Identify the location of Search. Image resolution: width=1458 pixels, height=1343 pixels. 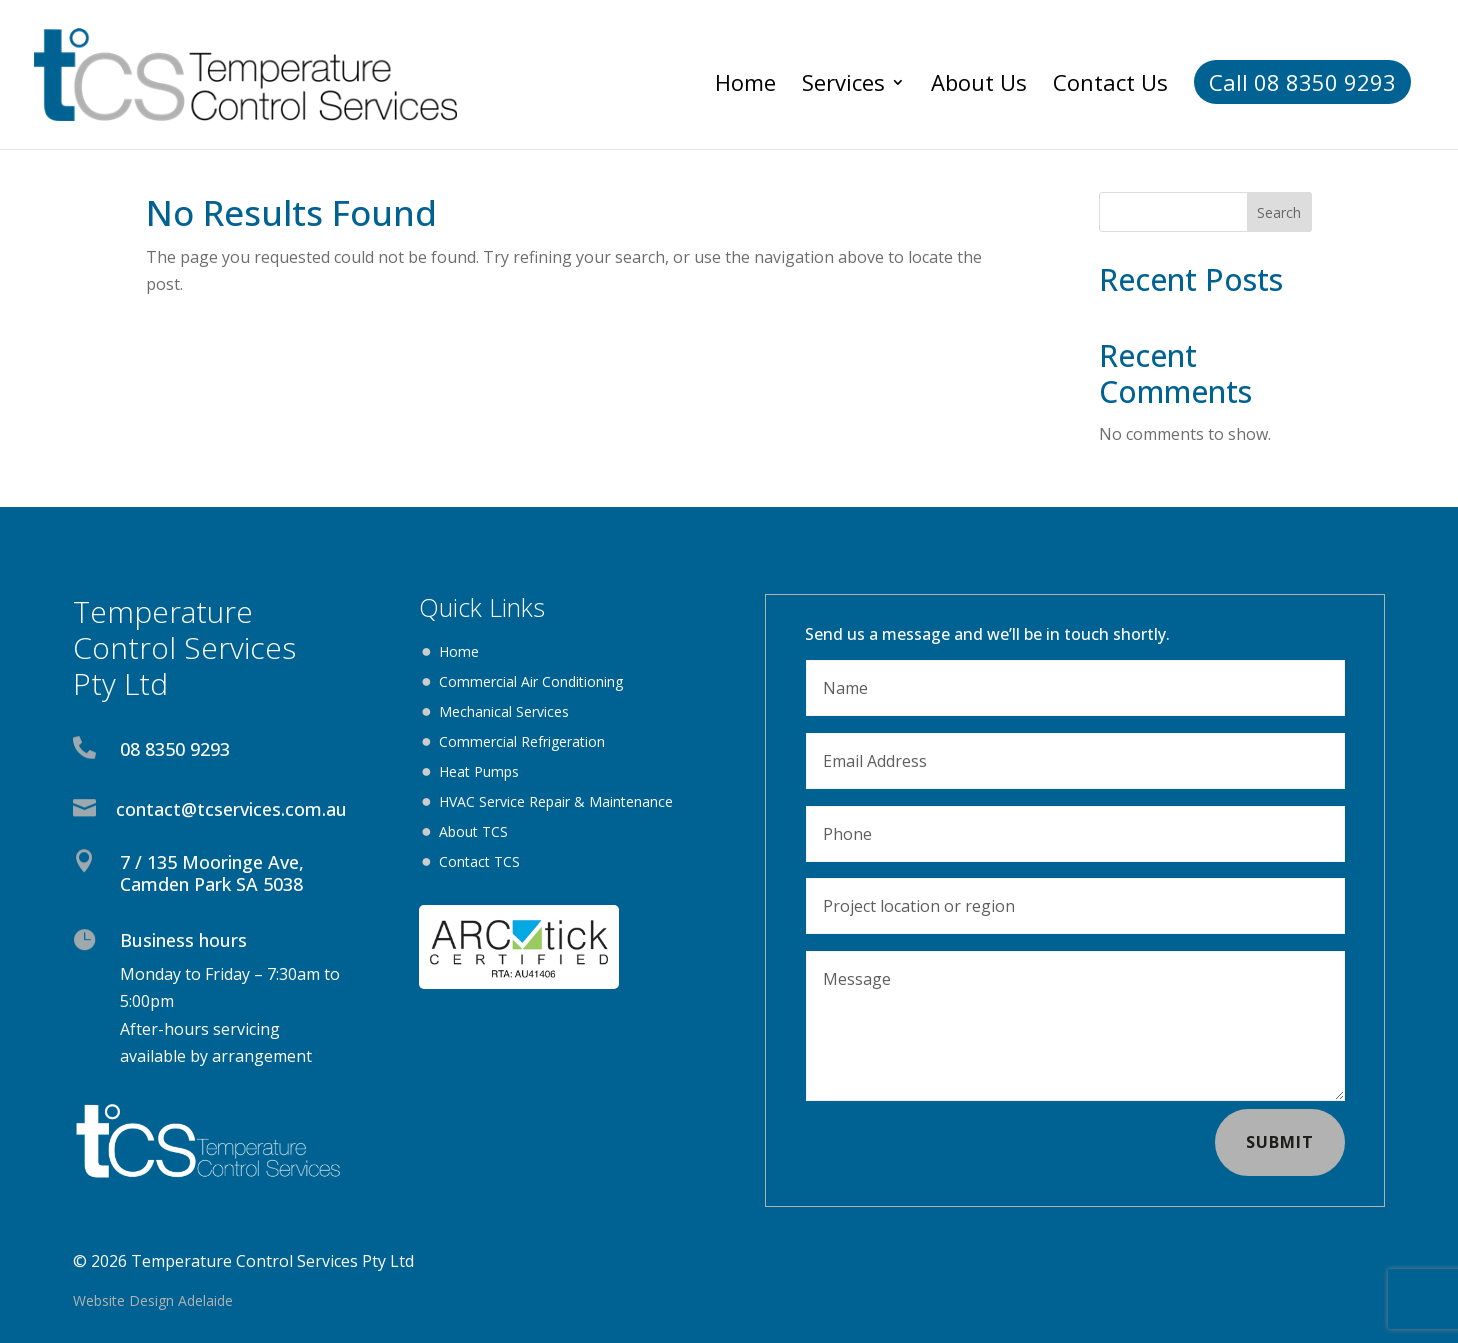
(1279, 212).